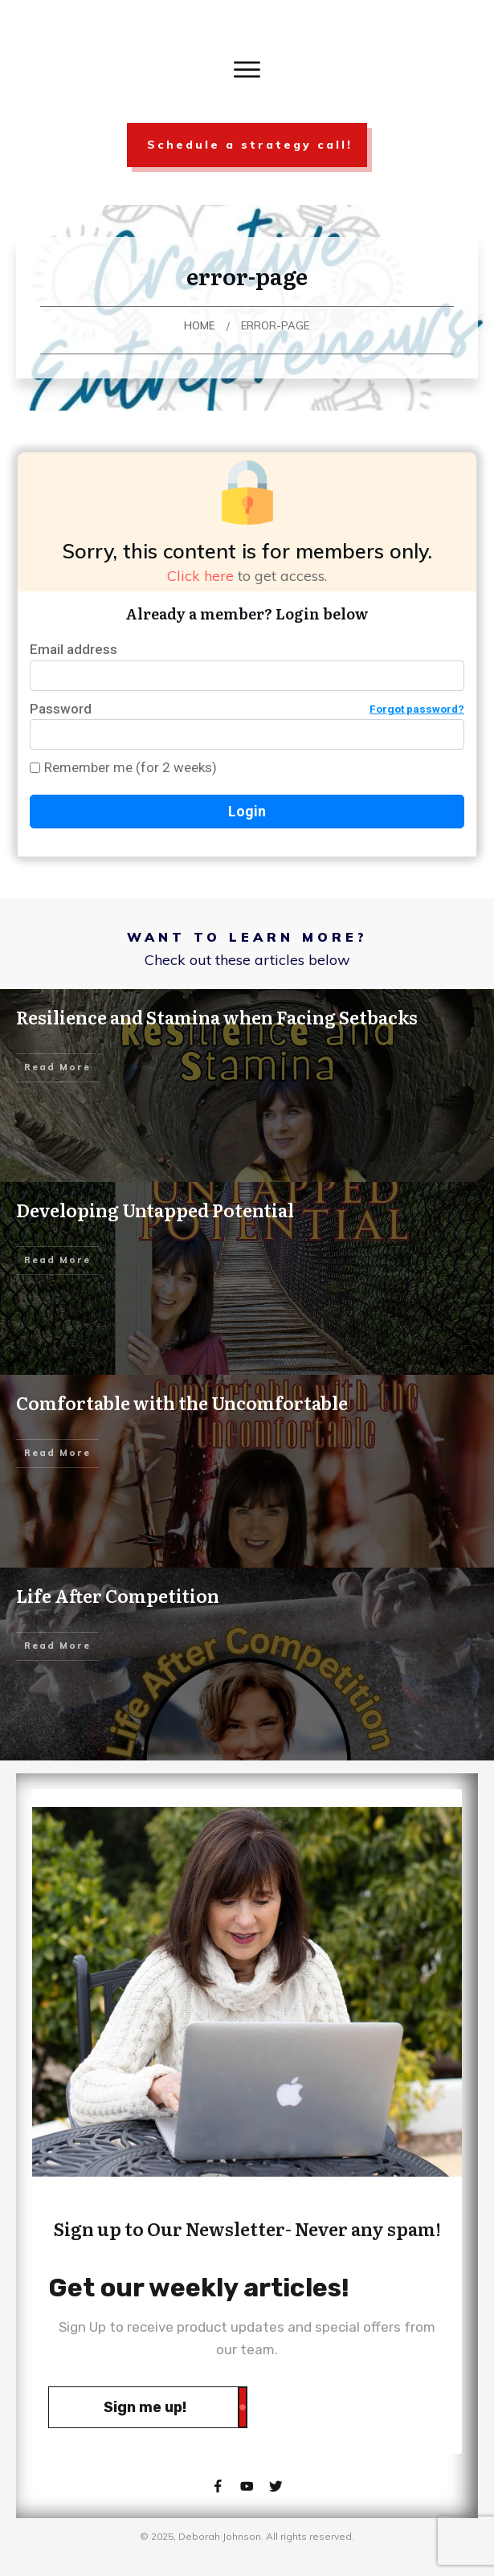  What do you see at coordinates (73, 649) in the screenshot?
I see `Email address` at bounding box center [73, 649].